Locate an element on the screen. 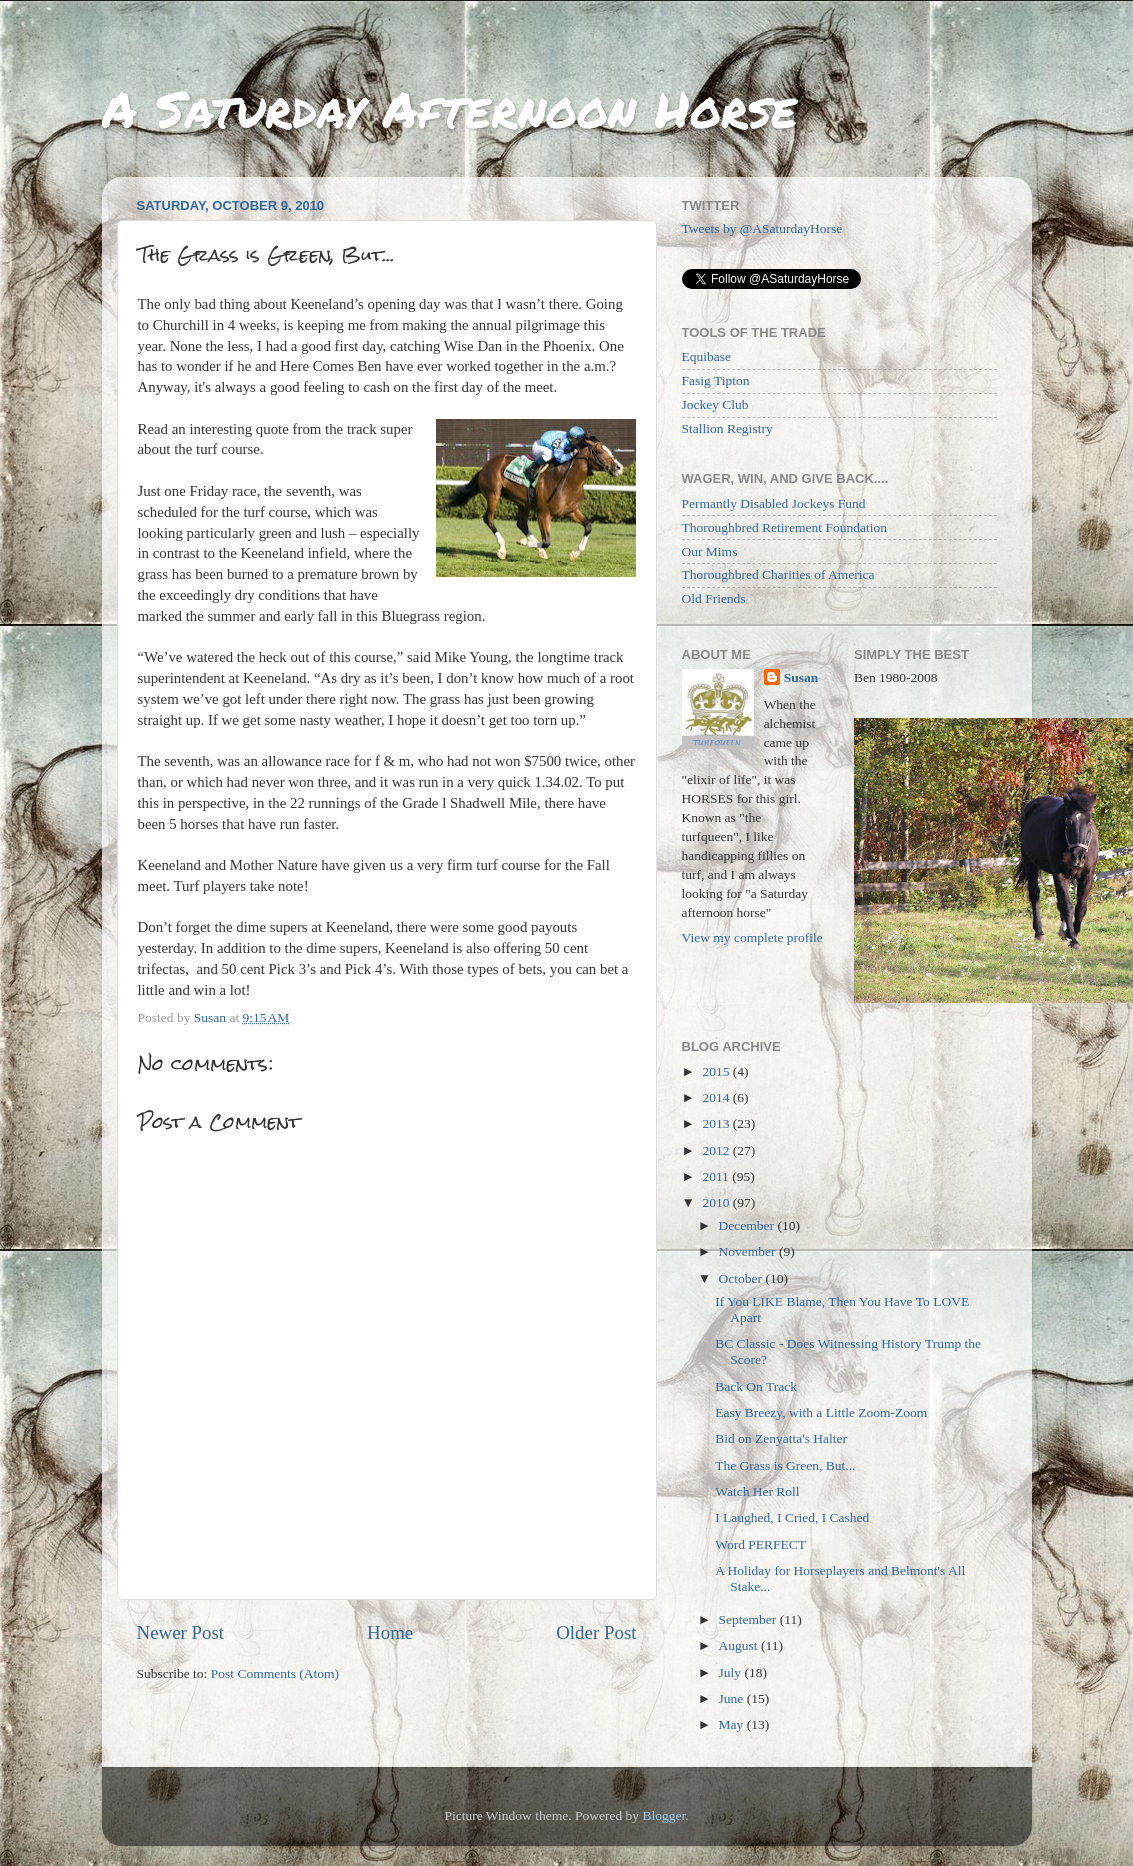  2010 is located at coordinates (717, 1202).